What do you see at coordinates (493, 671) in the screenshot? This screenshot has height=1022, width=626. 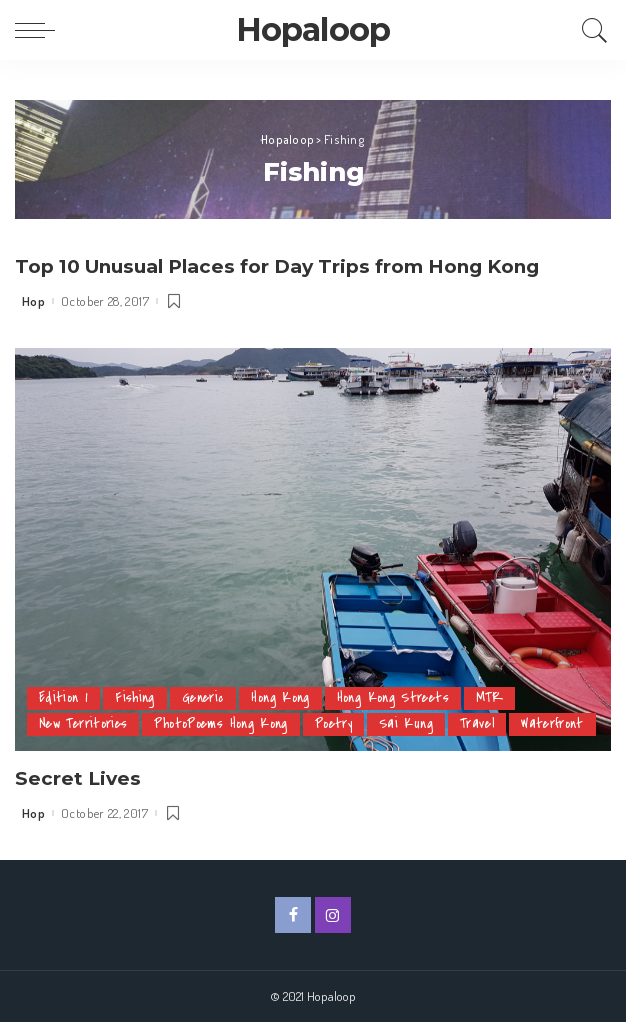 I see `MTR` at bounding box center [493, 671].